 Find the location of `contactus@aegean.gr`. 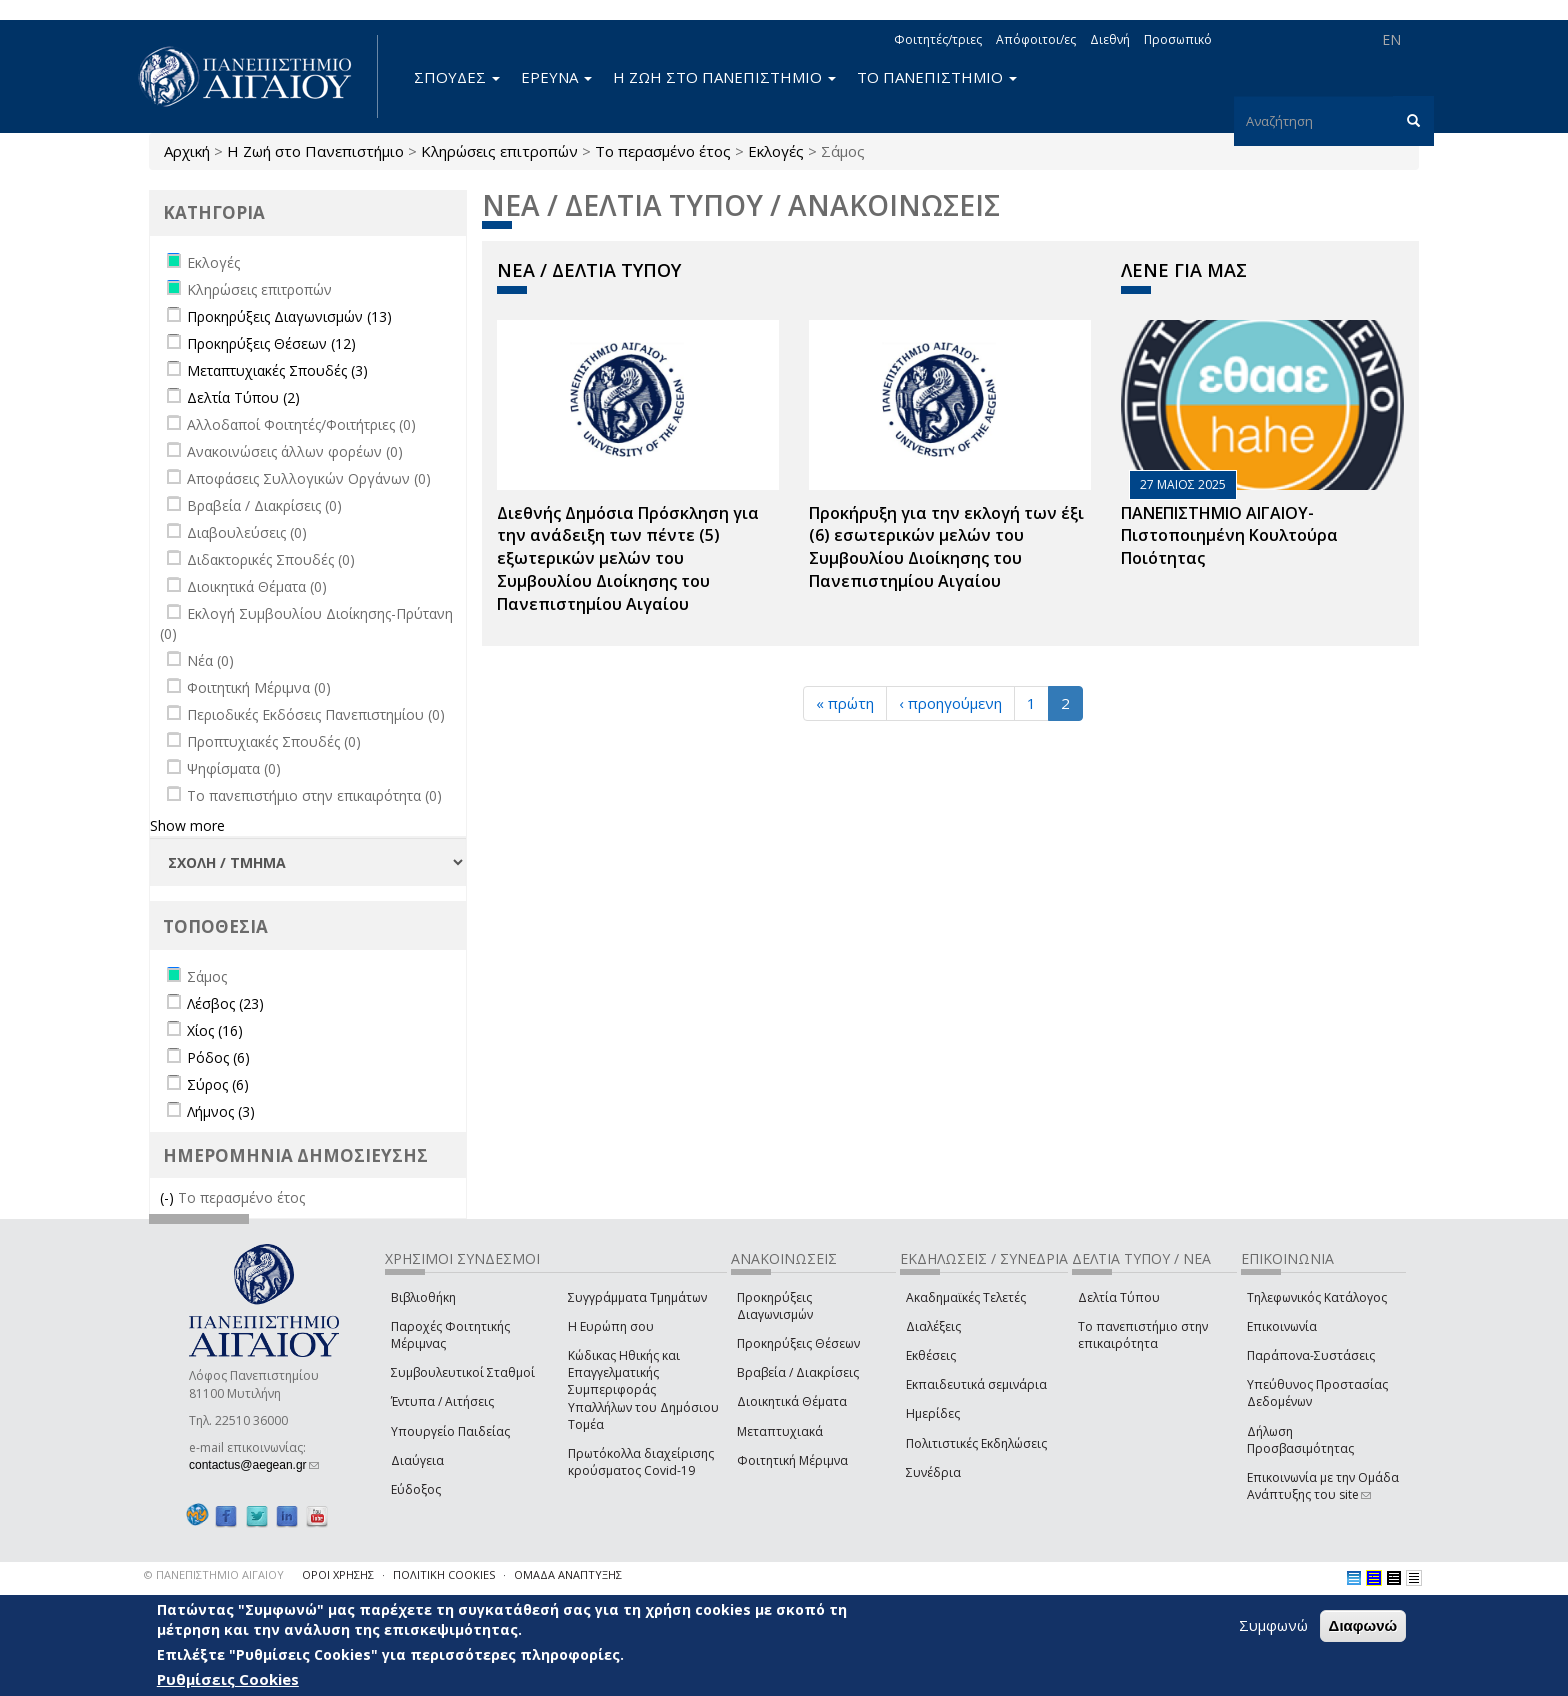

contactus@aegean.gr is located at coordinates (254, 1465).